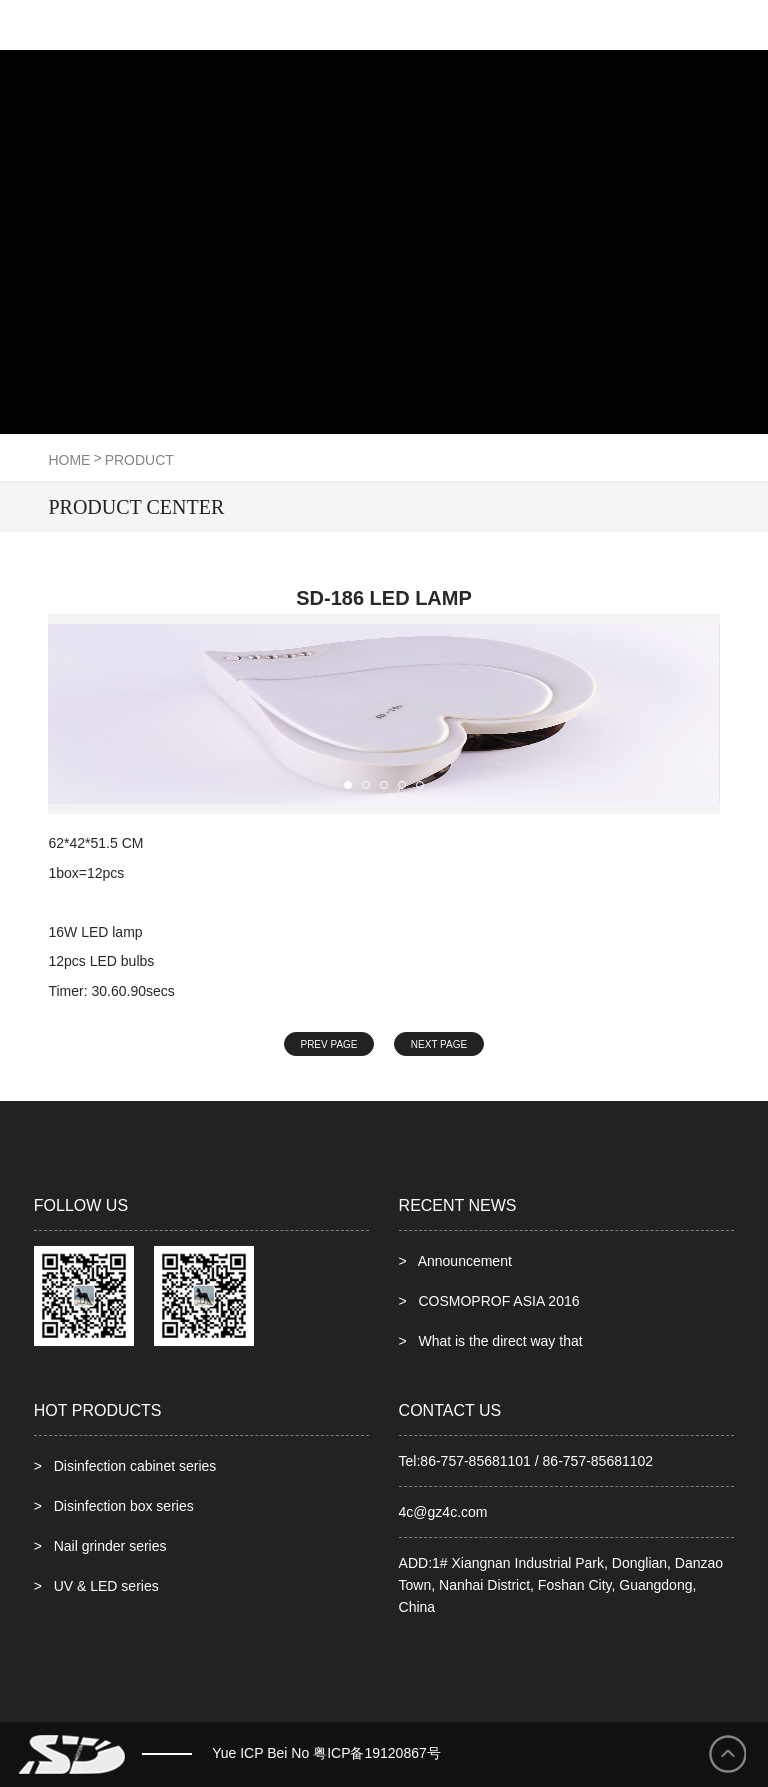 The image size is (768, 1787). I want to click on NEXT PAGE, so click(439, 1044).